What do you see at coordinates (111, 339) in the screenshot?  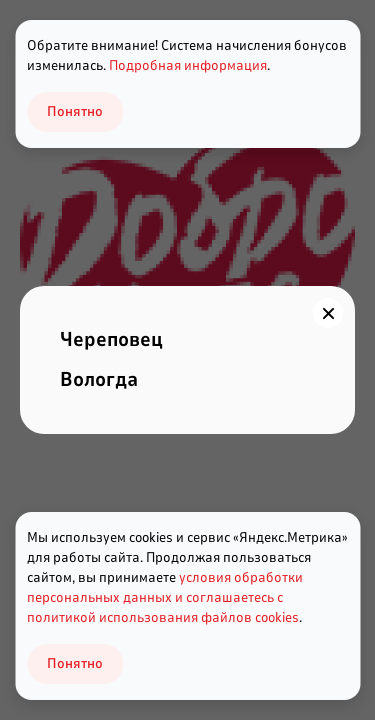 I see `Череповец` at bounding box center [111, 339].